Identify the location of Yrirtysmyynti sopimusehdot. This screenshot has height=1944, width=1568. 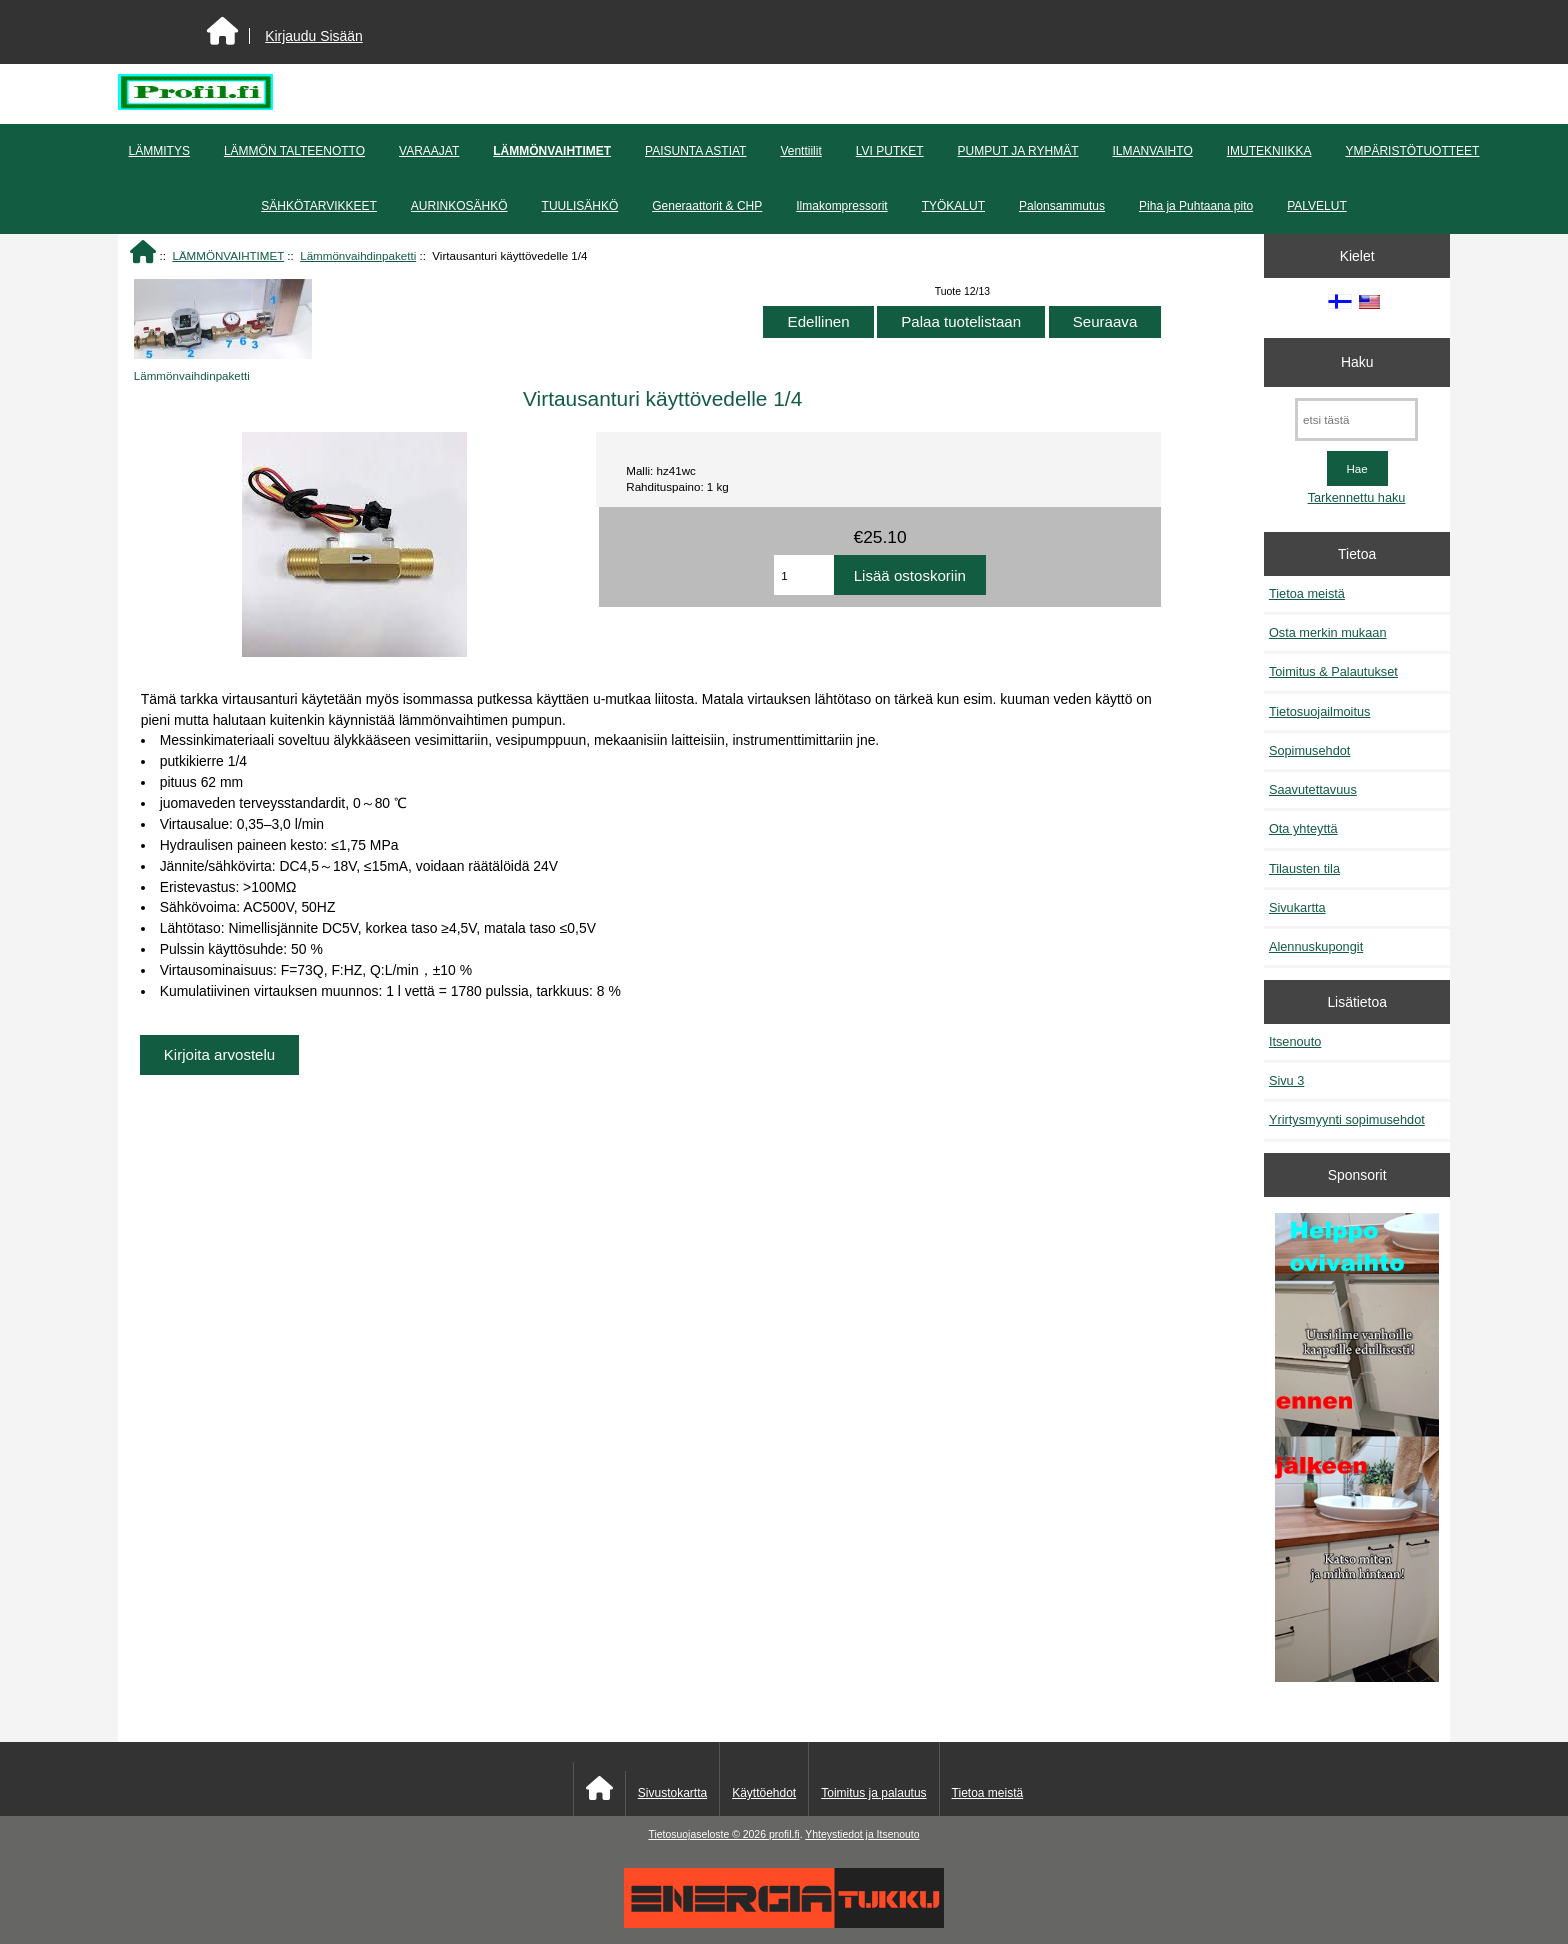
(1347, 1119).